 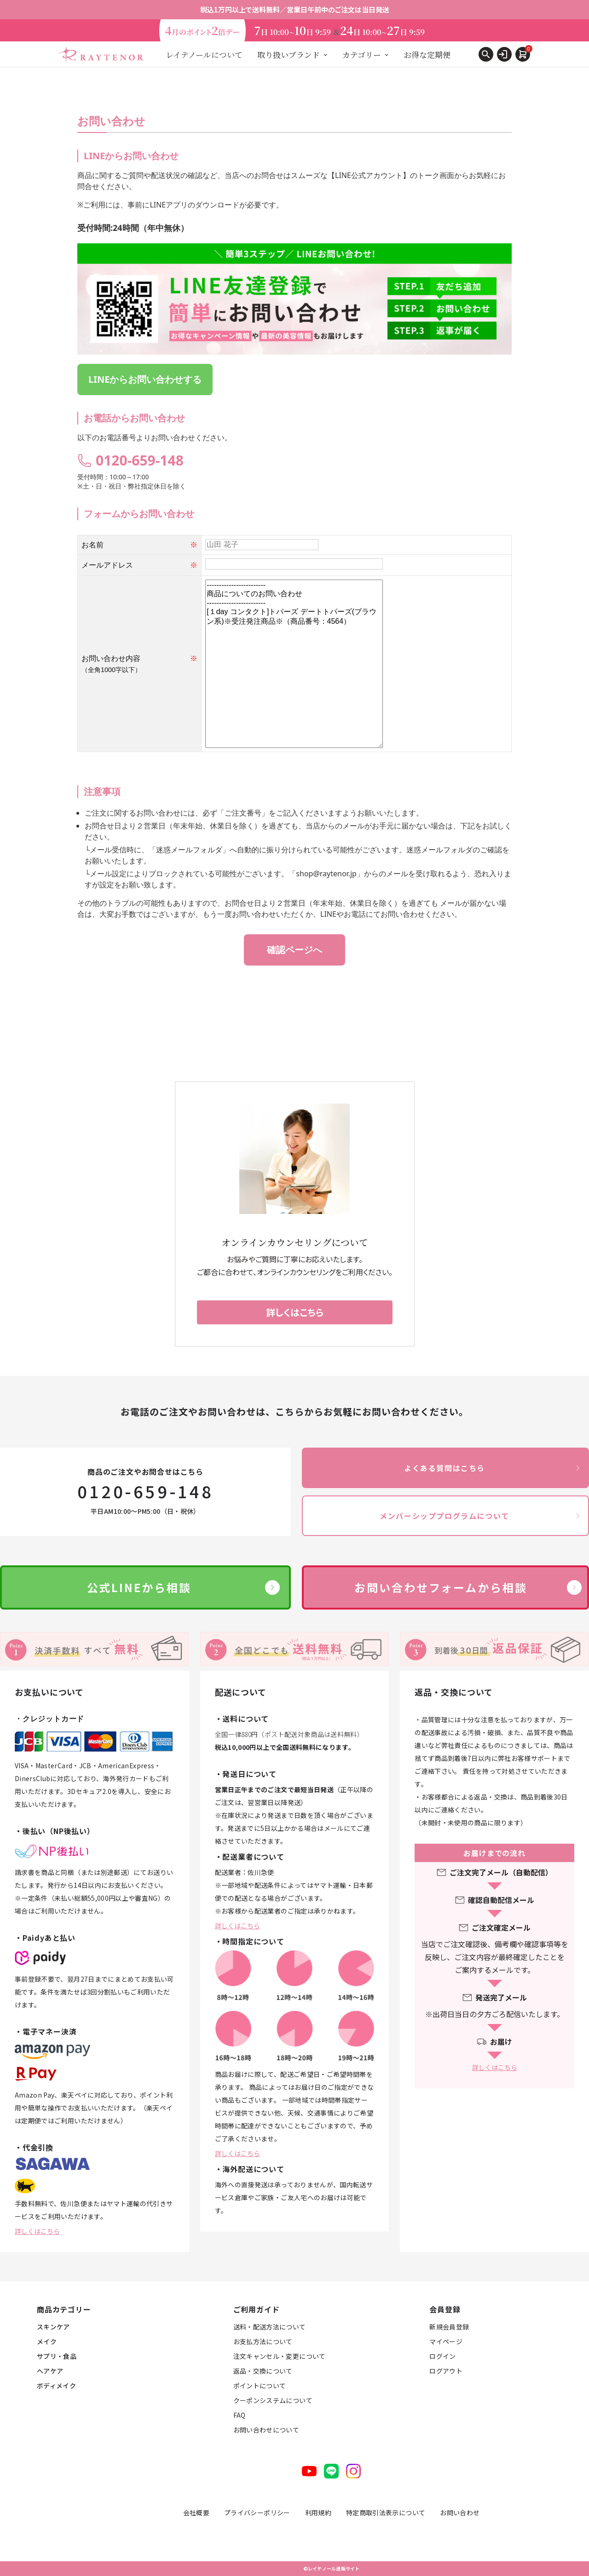 I want to click on ログイン, so click(x=442, y=2356).